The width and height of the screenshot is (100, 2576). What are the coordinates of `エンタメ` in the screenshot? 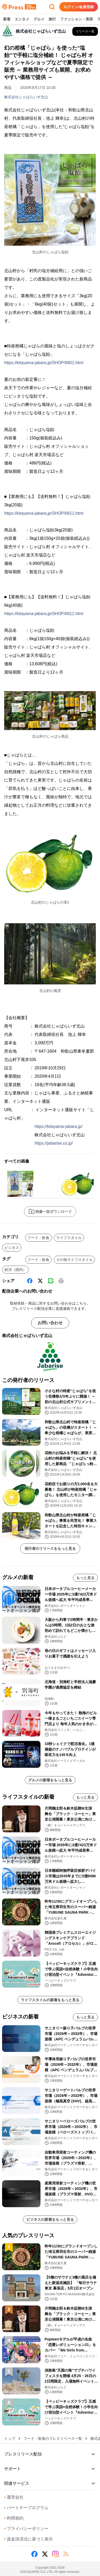 It's located at (22, 19).